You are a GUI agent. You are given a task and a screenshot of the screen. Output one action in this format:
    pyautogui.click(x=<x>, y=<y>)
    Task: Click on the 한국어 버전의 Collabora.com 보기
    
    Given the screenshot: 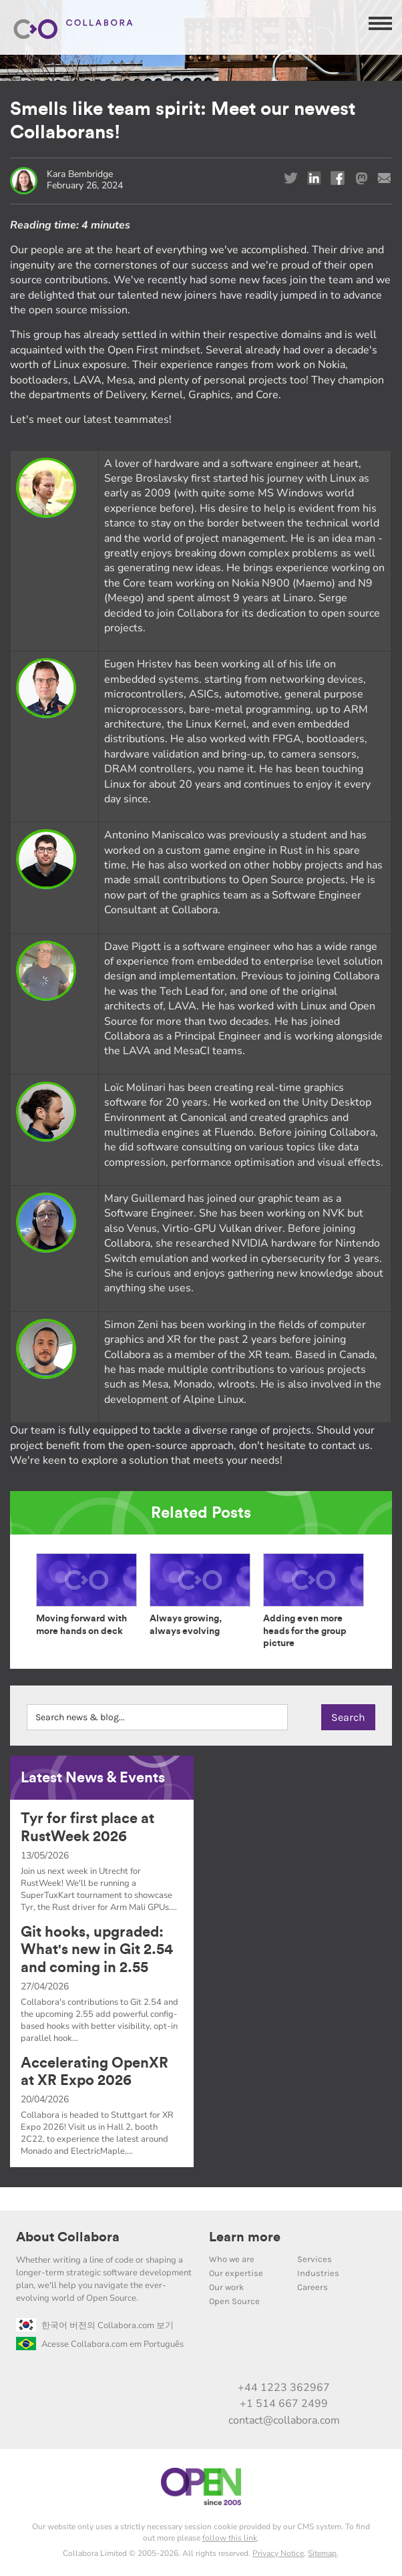 What is the action you would take?
    pyautogui.click(x=95, y=2325)
    